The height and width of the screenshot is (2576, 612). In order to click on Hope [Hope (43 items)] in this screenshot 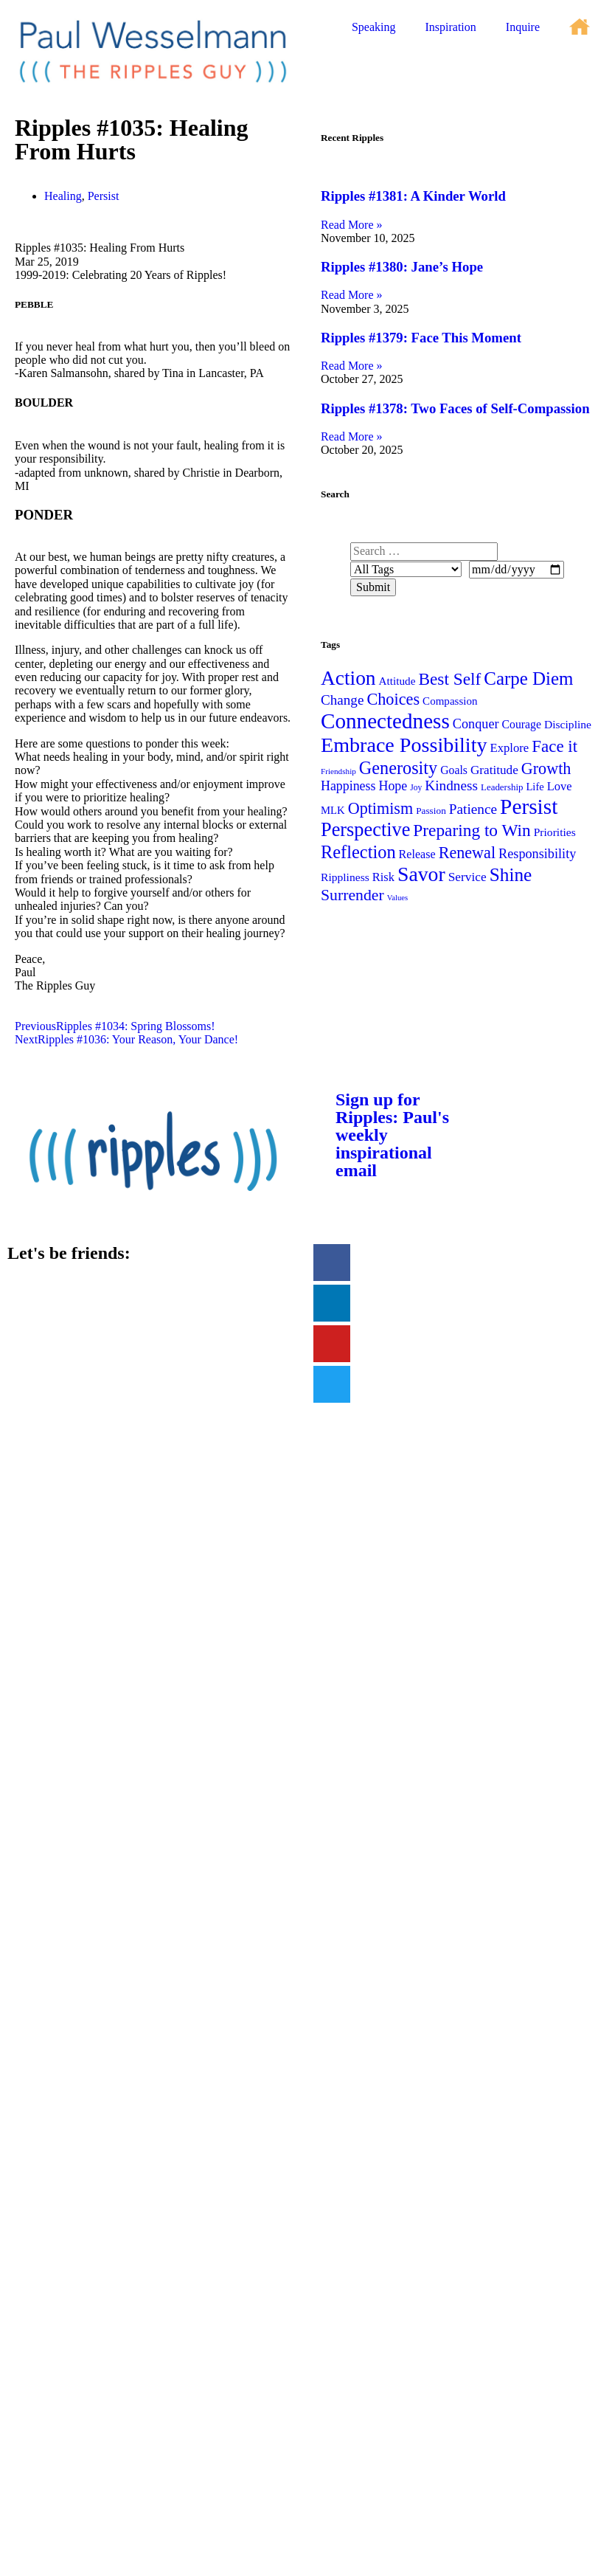, I will do `click(392, 785)`.